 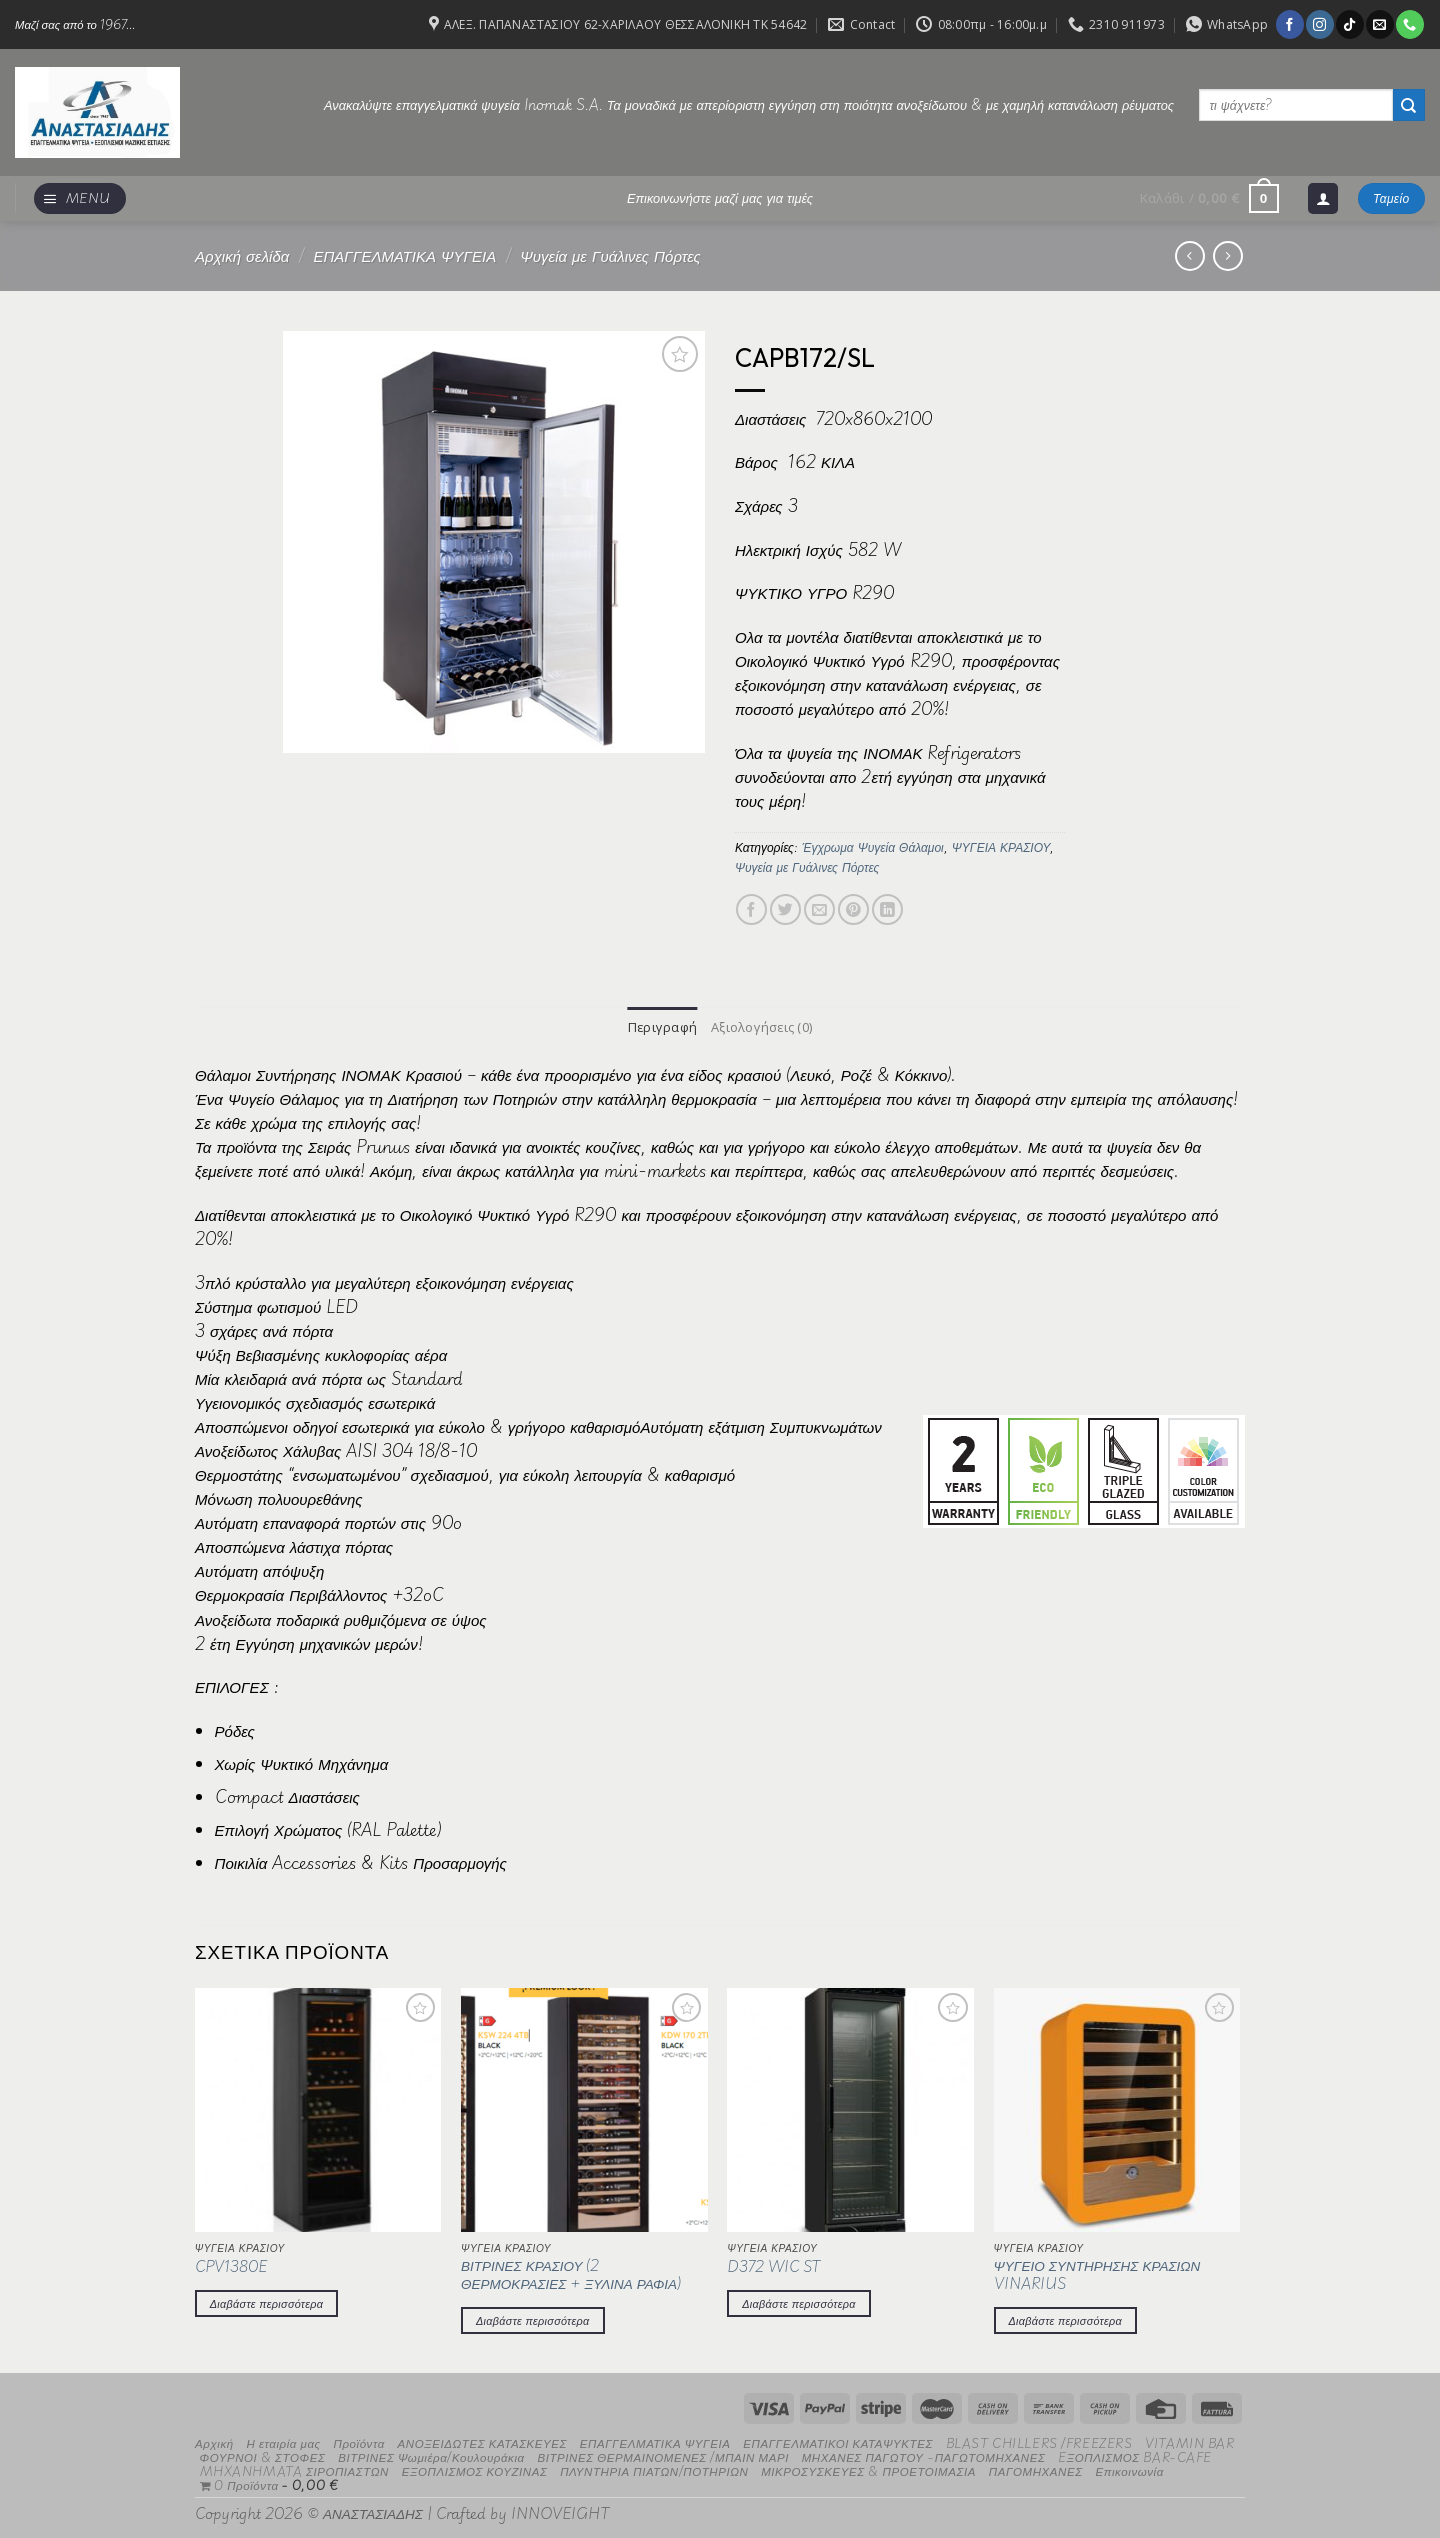 What do you see at coordinates (431, 2455) in the screenshot?
I see `ΒΙΤΡΙΝΕΣ Ψωμιέρα/Κουλουράκια` at bounding box center [431, 2455].